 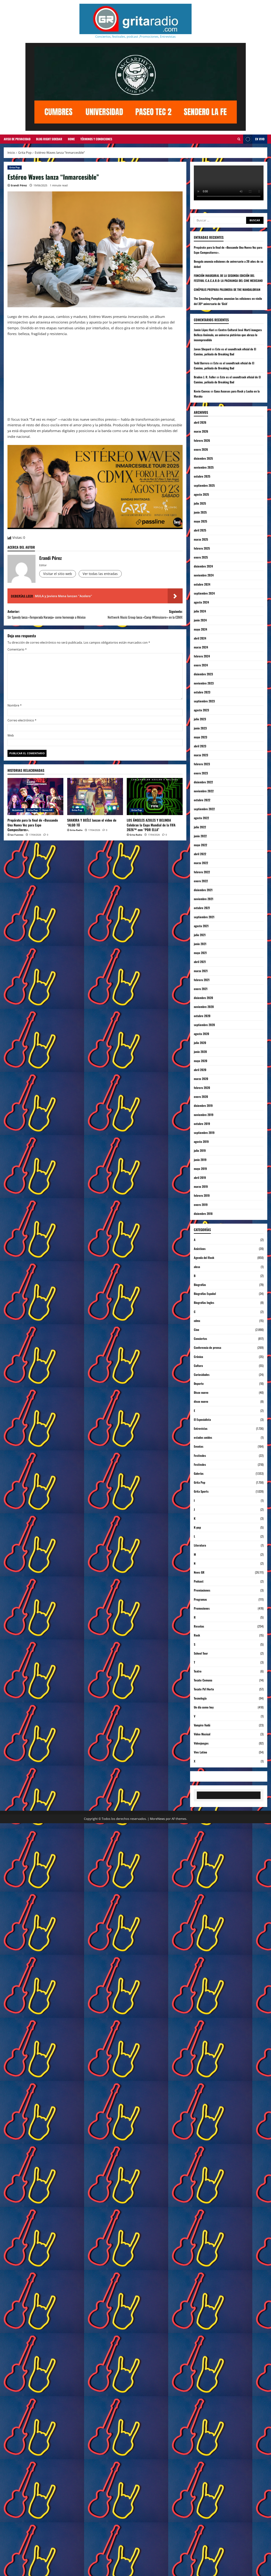 I want to click on diciembre 2025, so click(x=203, y=458).